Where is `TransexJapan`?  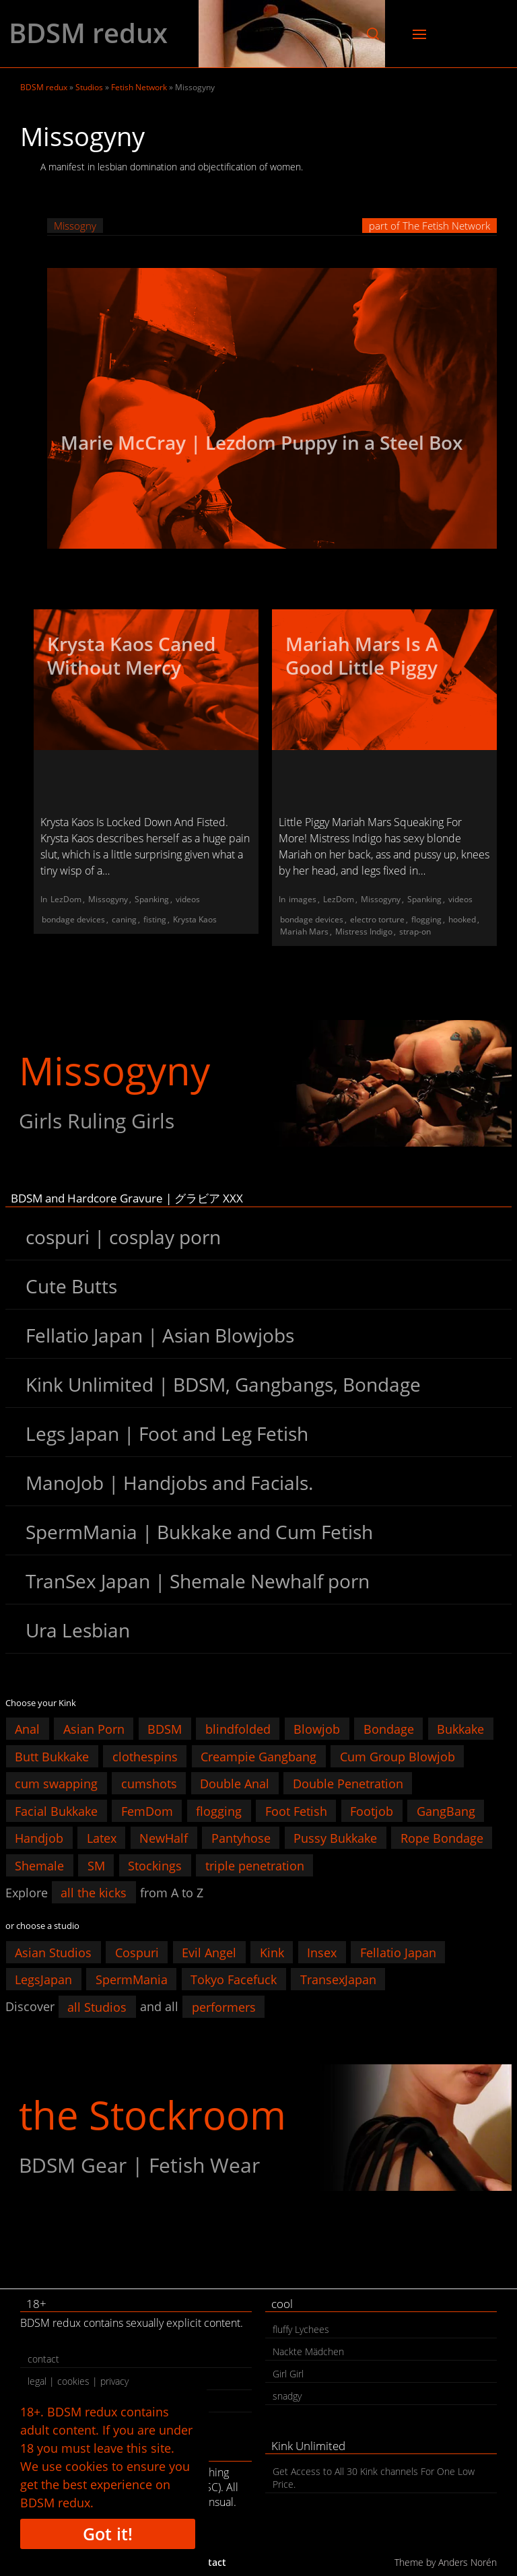 TransexJapan is located at coordinates (338, 1979).